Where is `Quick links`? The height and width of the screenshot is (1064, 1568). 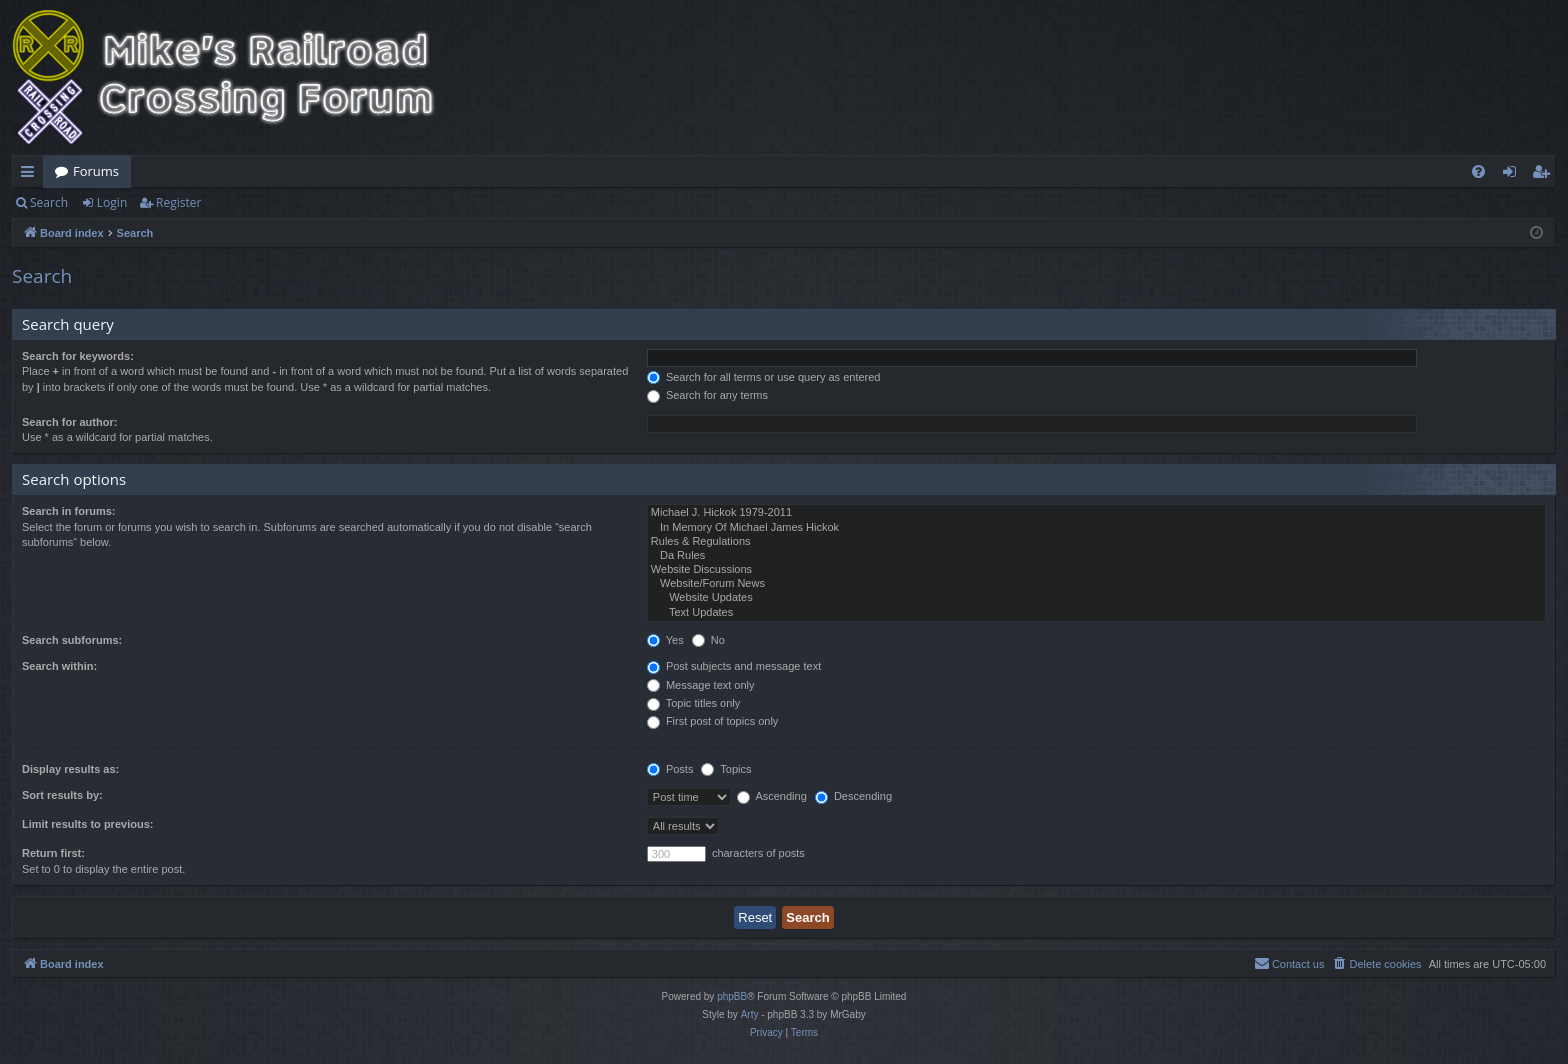
Quick links is located at coordinates (31, 175).